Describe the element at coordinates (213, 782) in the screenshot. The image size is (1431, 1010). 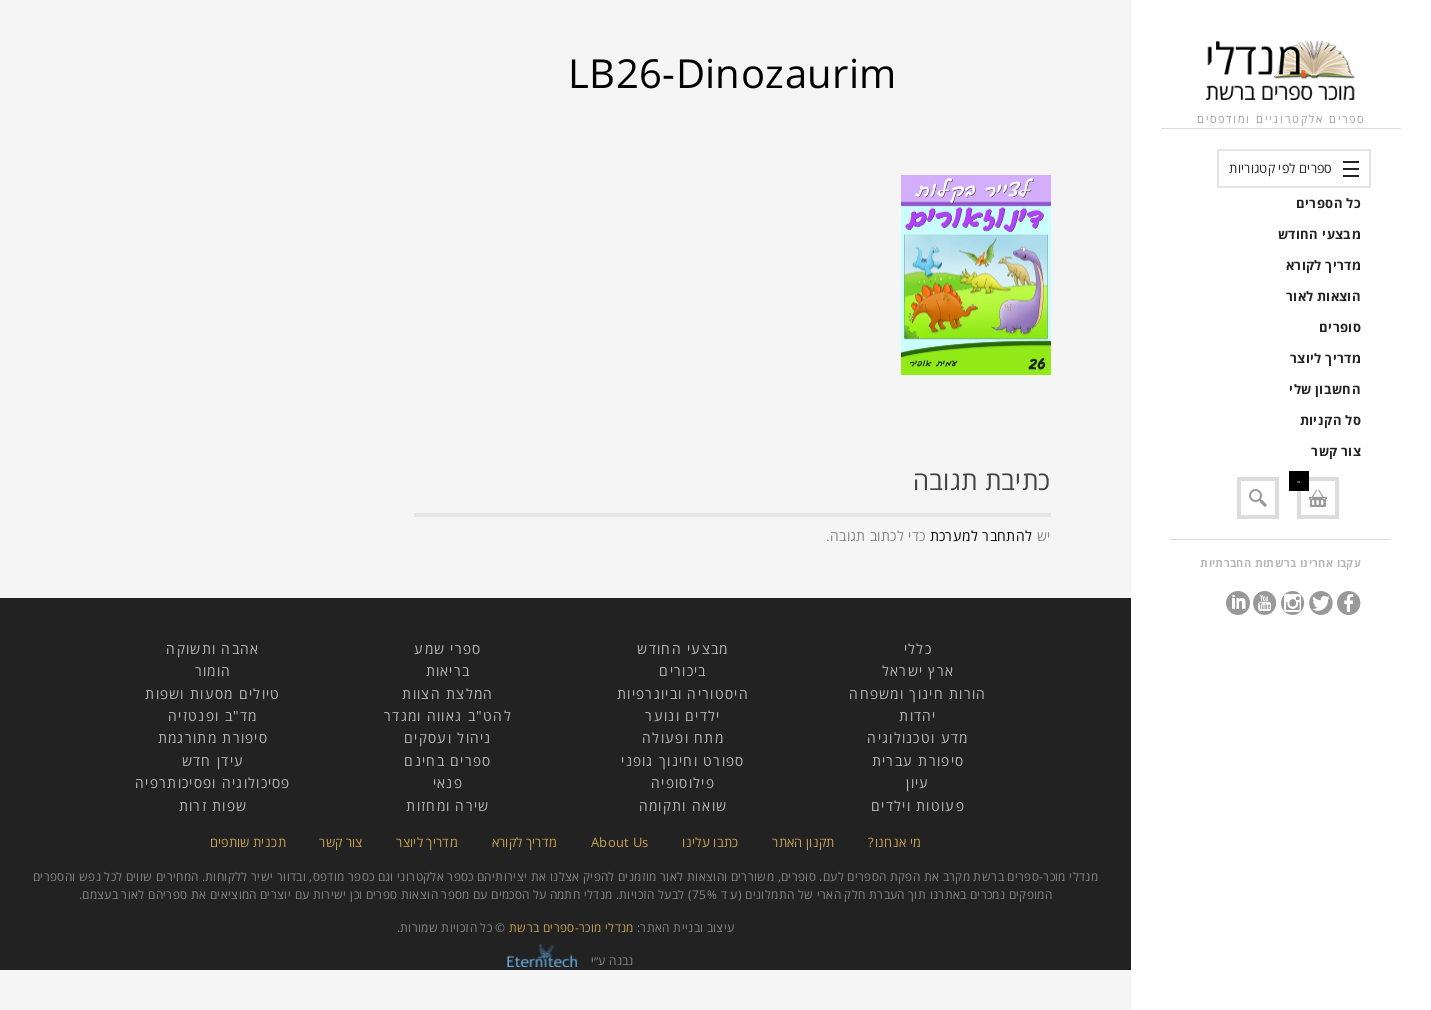
I see `פסיכולוגיה ופסיכותרפיה` at that location.